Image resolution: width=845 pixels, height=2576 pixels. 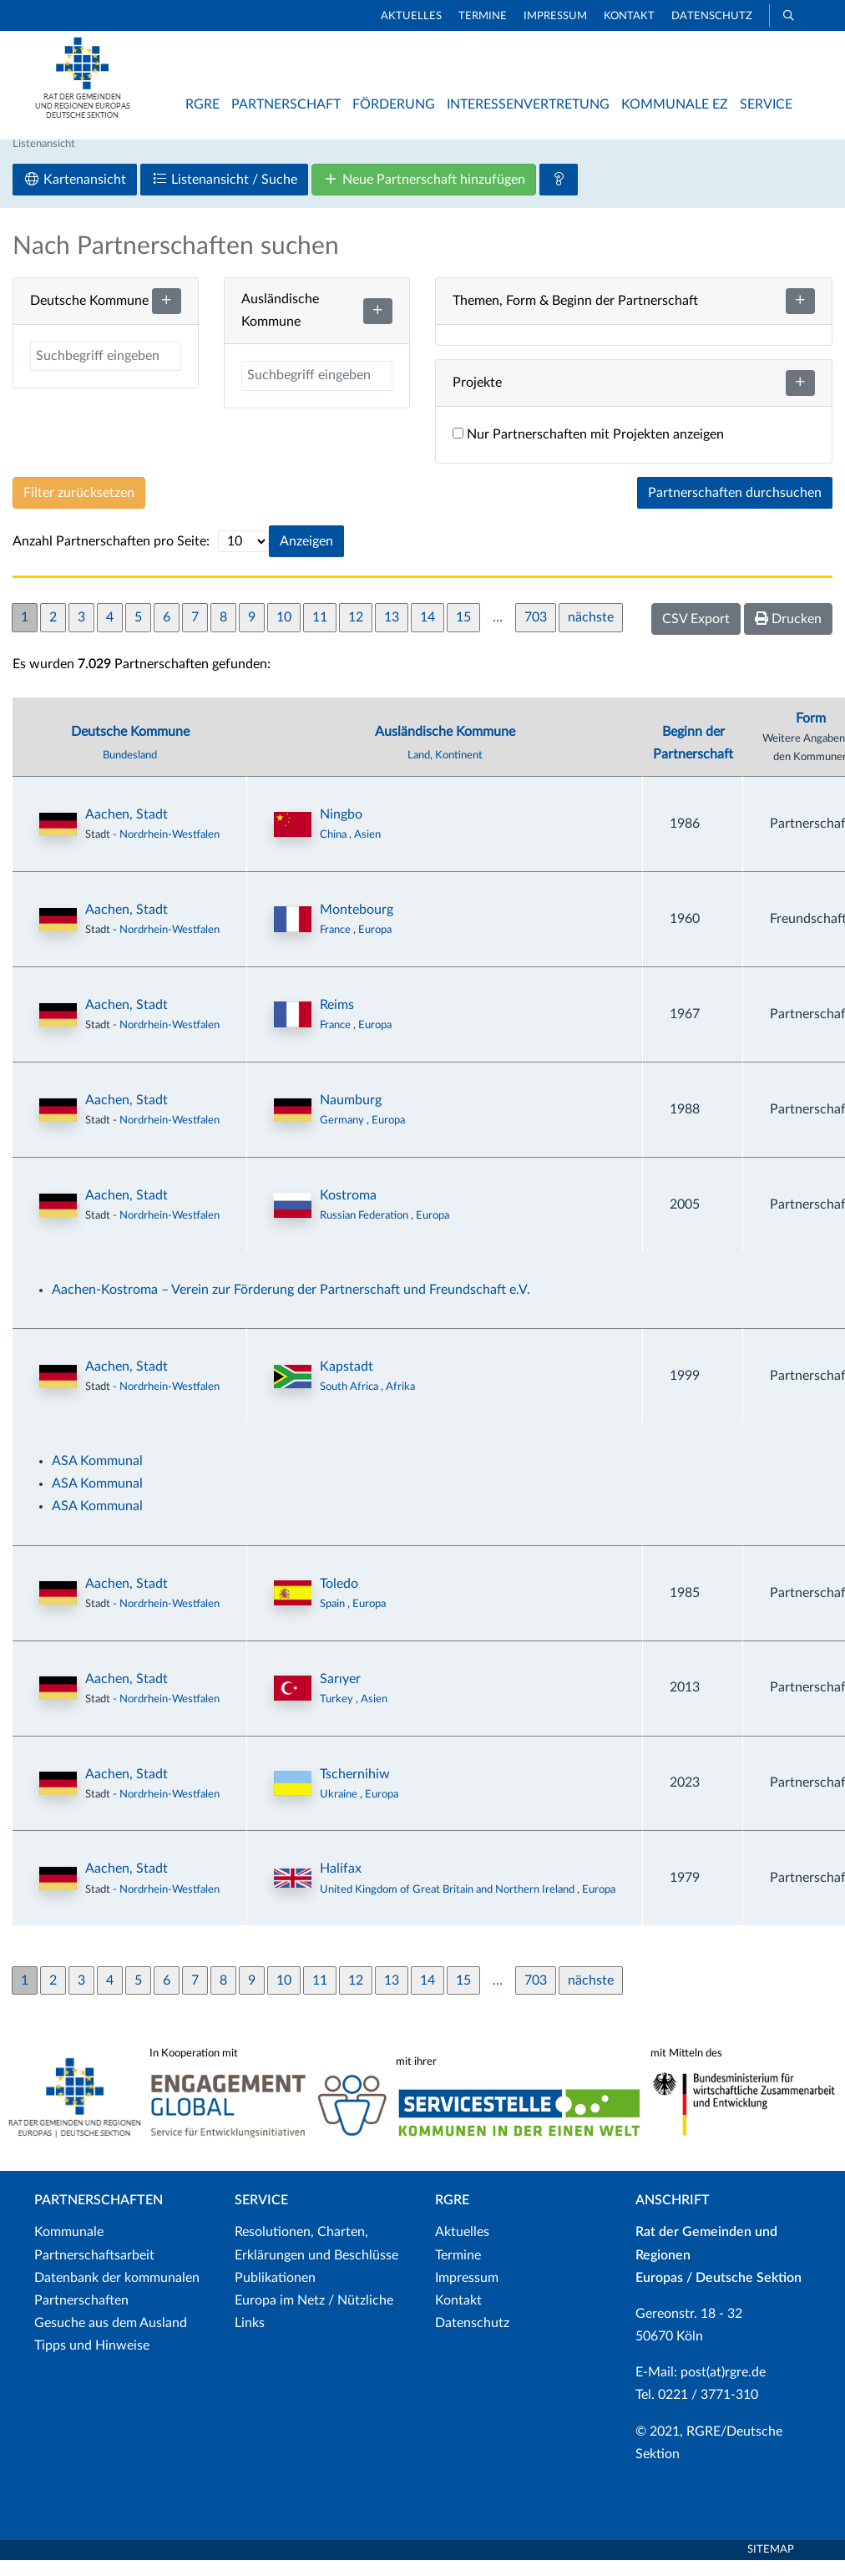 What do you see at coordinates (770, 2565) in the screenshot?
I see `Sitemap` at bounding box center [770, 2565].